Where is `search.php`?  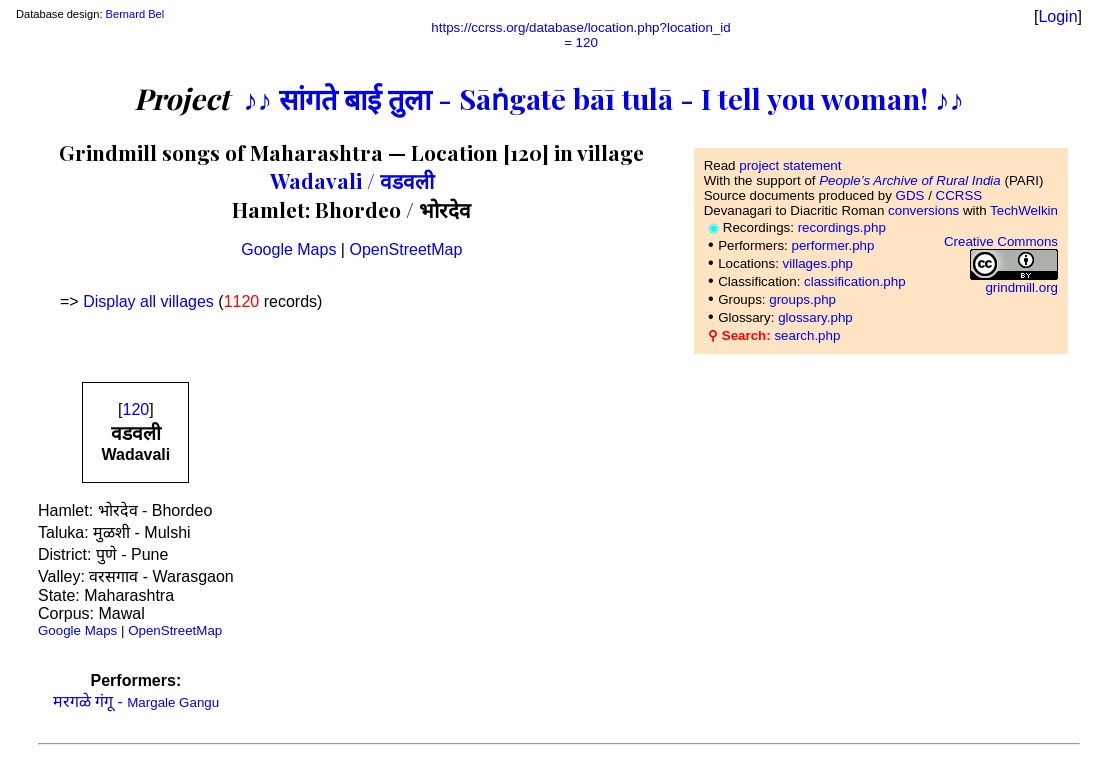
search.php is located at coordinates (807, 335).